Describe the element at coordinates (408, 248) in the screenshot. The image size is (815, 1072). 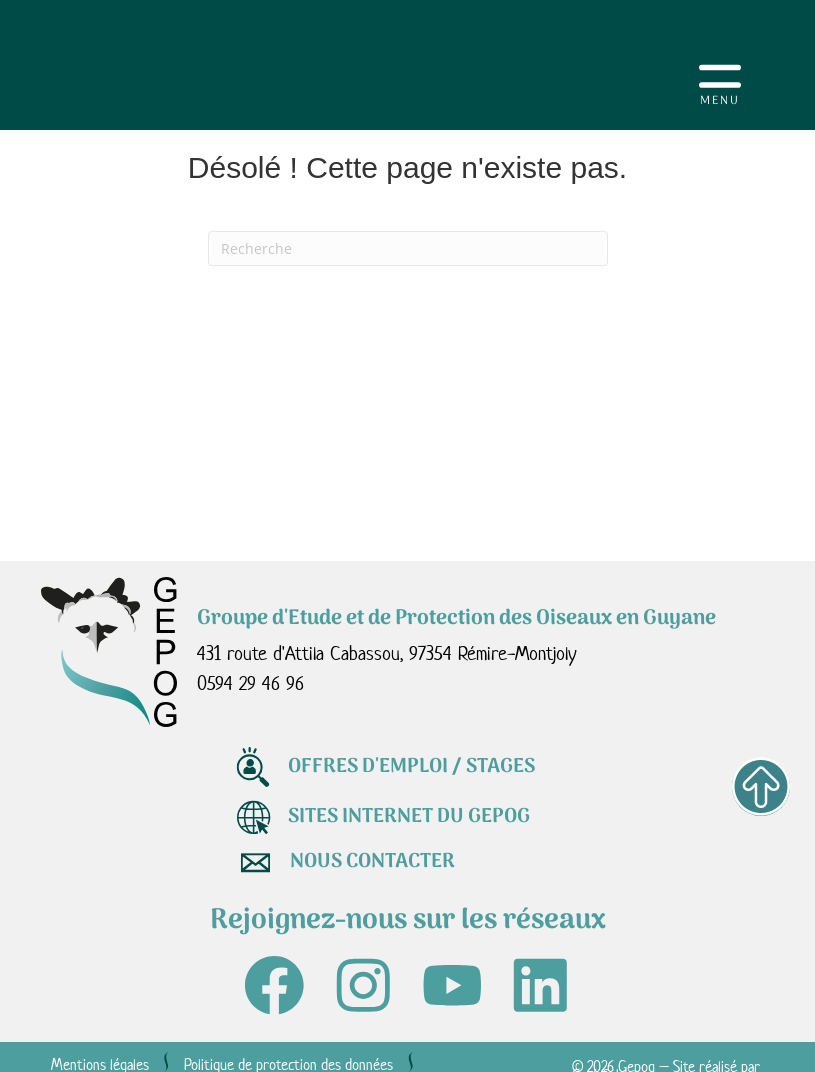
I see `[Recherche]` at that location.